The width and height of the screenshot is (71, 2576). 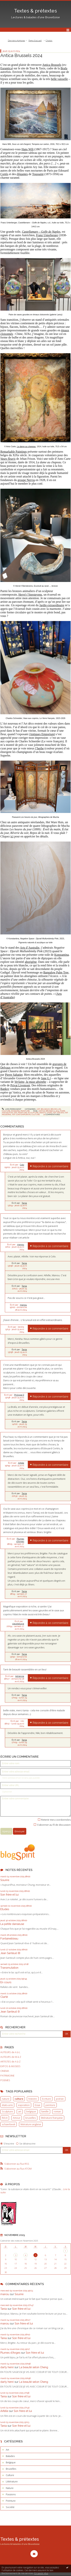 What do you see at coordinates (6, 68) in the screenshot?
I see `Eurantica` at bounding box center [6, 68].